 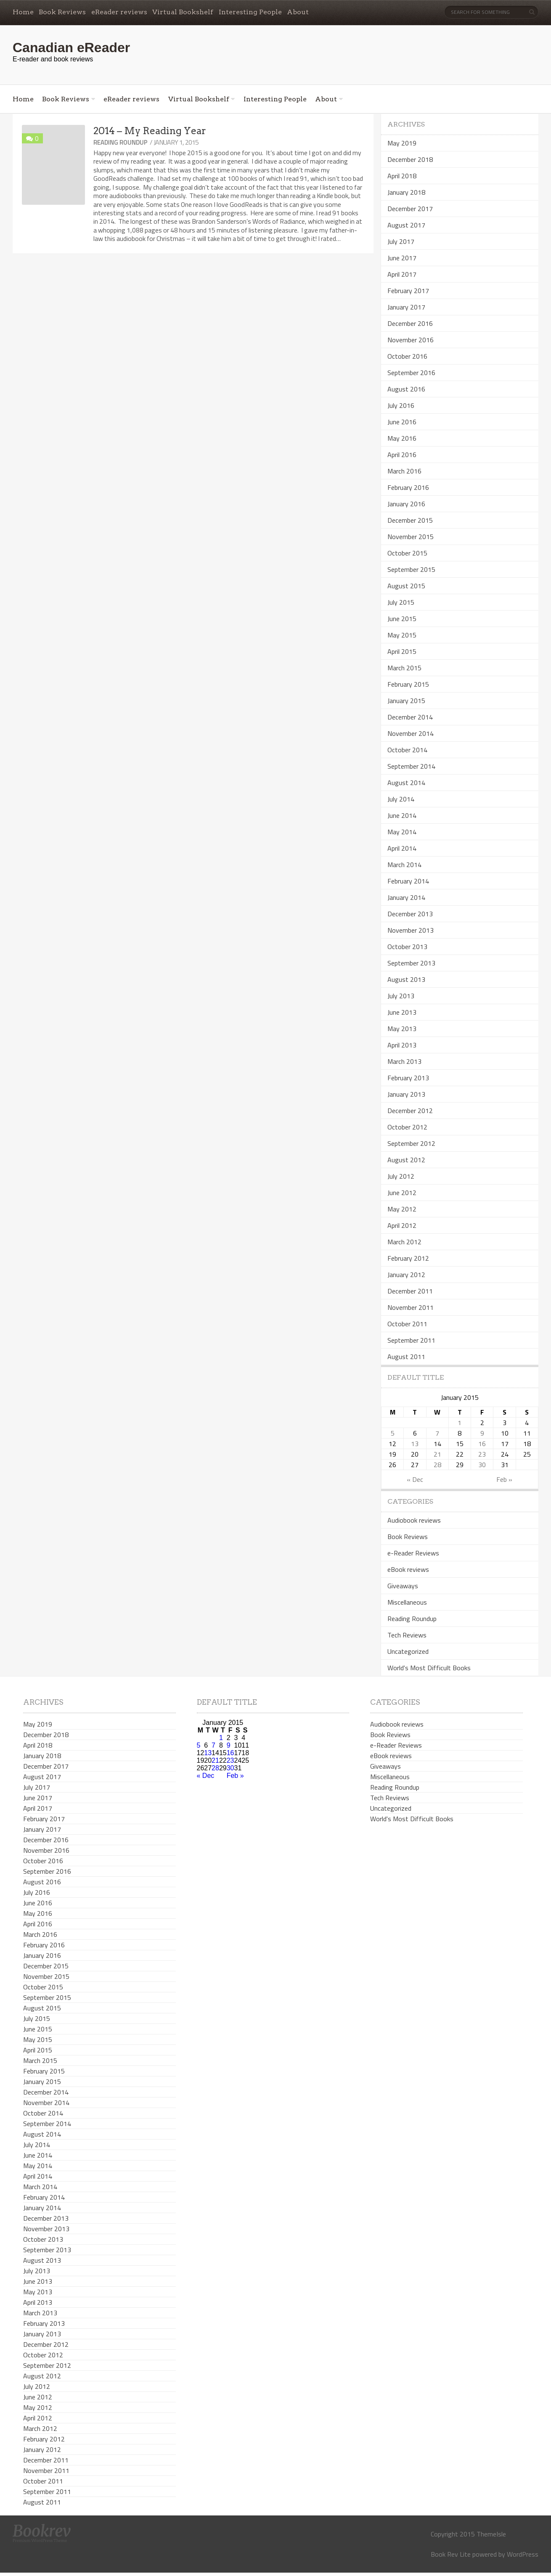 I want to click on July 2013, so click(x=400, y=996).